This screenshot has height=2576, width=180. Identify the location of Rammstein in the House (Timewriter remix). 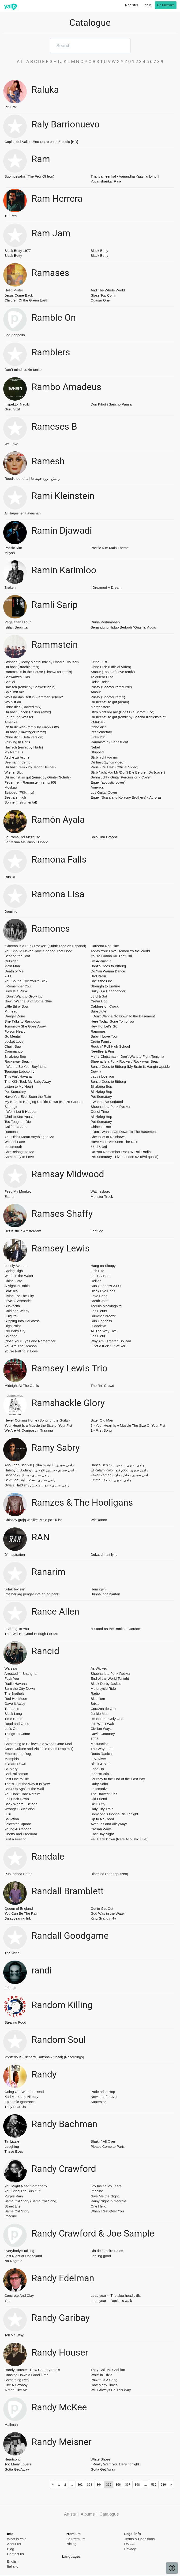
(38, 672).